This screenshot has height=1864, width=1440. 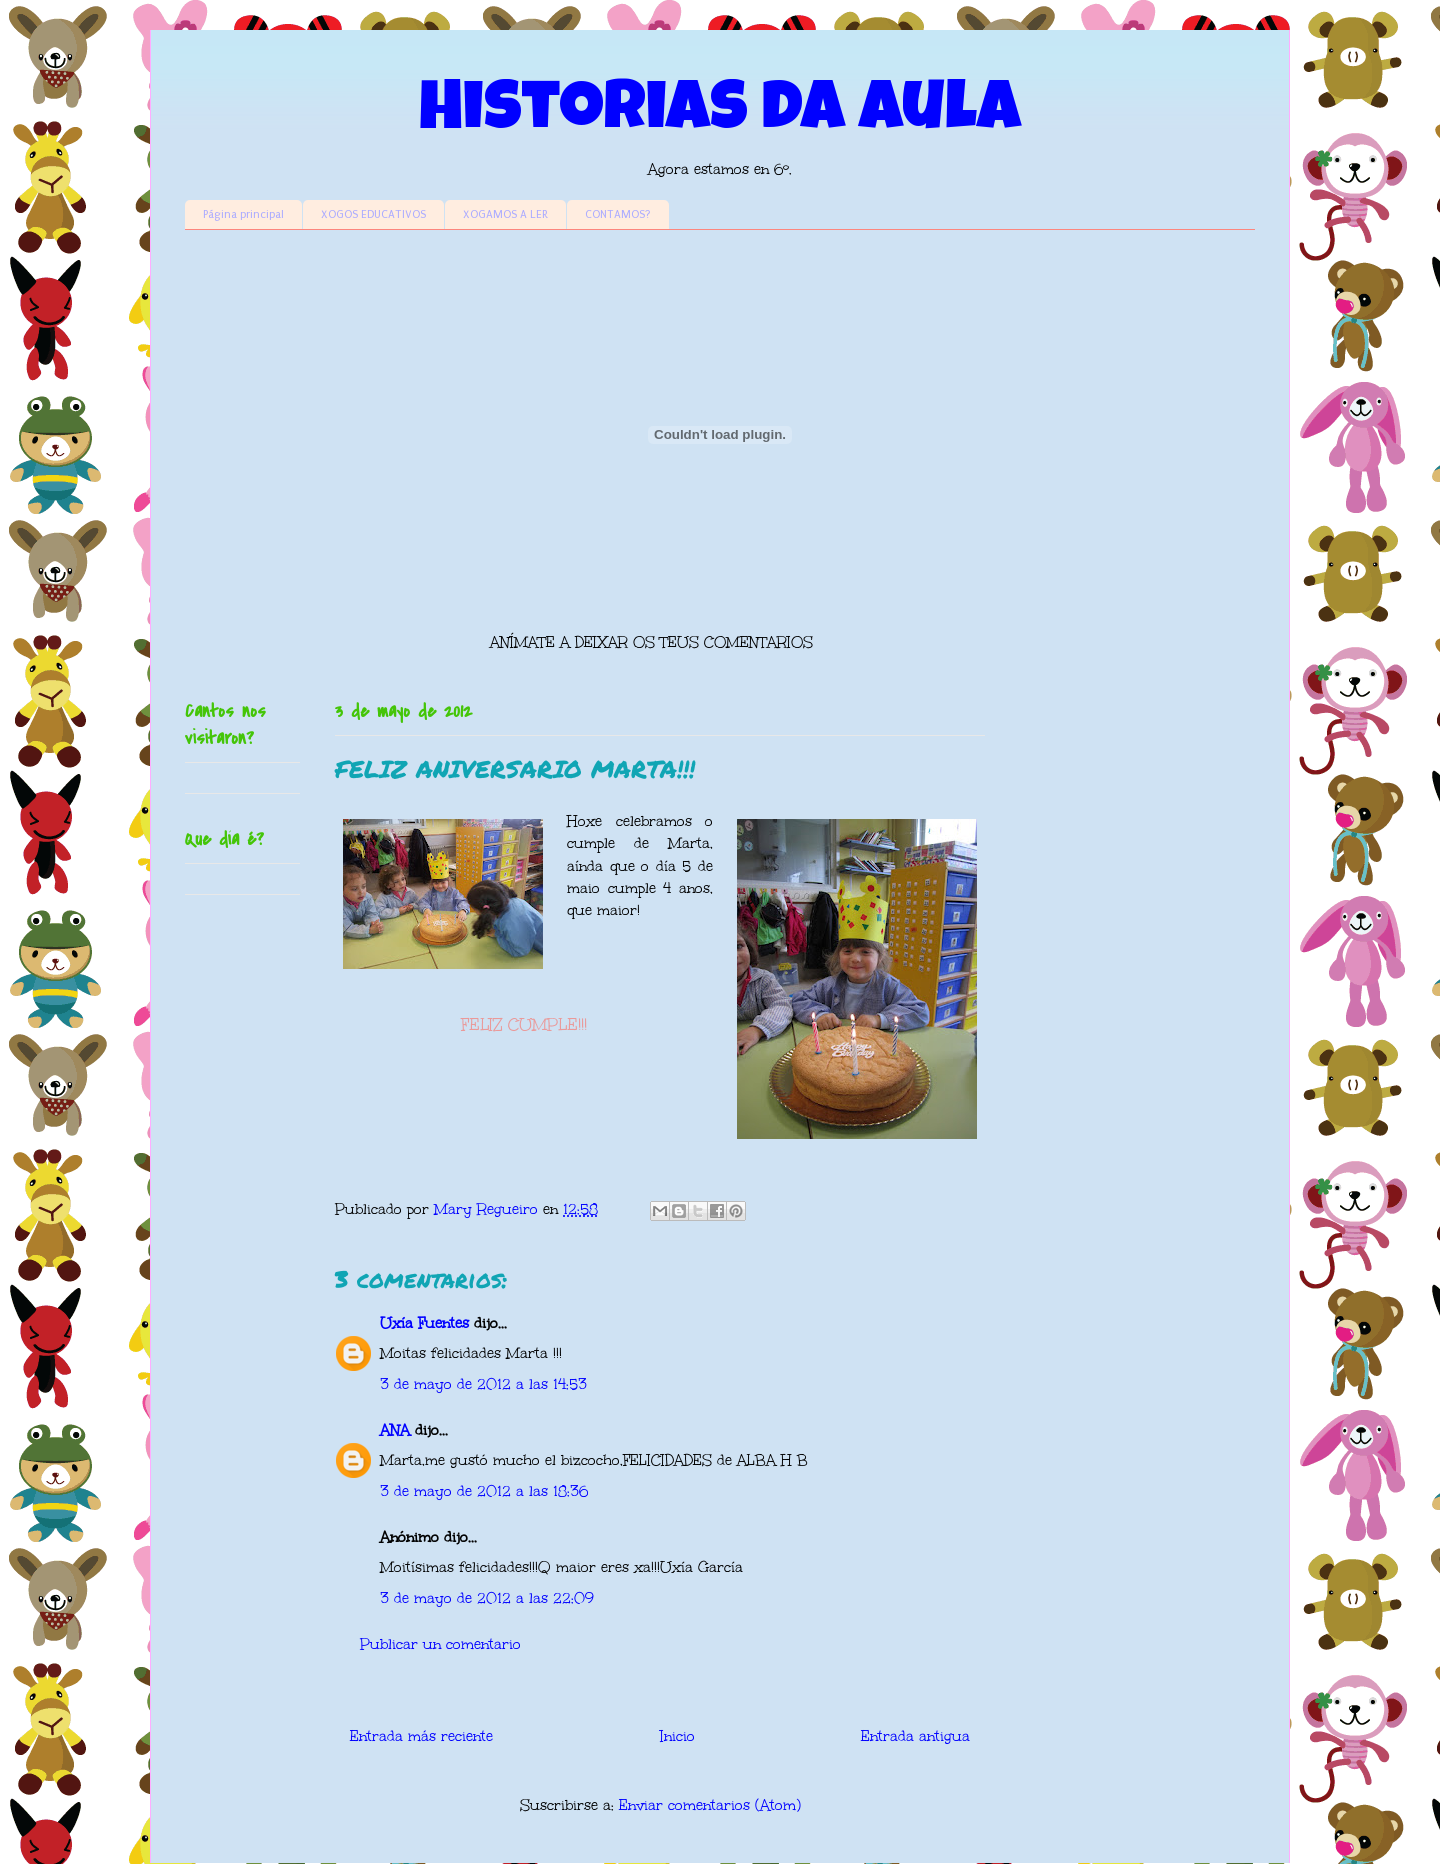 What do you see at coordinates (395, 1430) in the screenshot?
I see `ANA` at bounding box center [395, 1430].